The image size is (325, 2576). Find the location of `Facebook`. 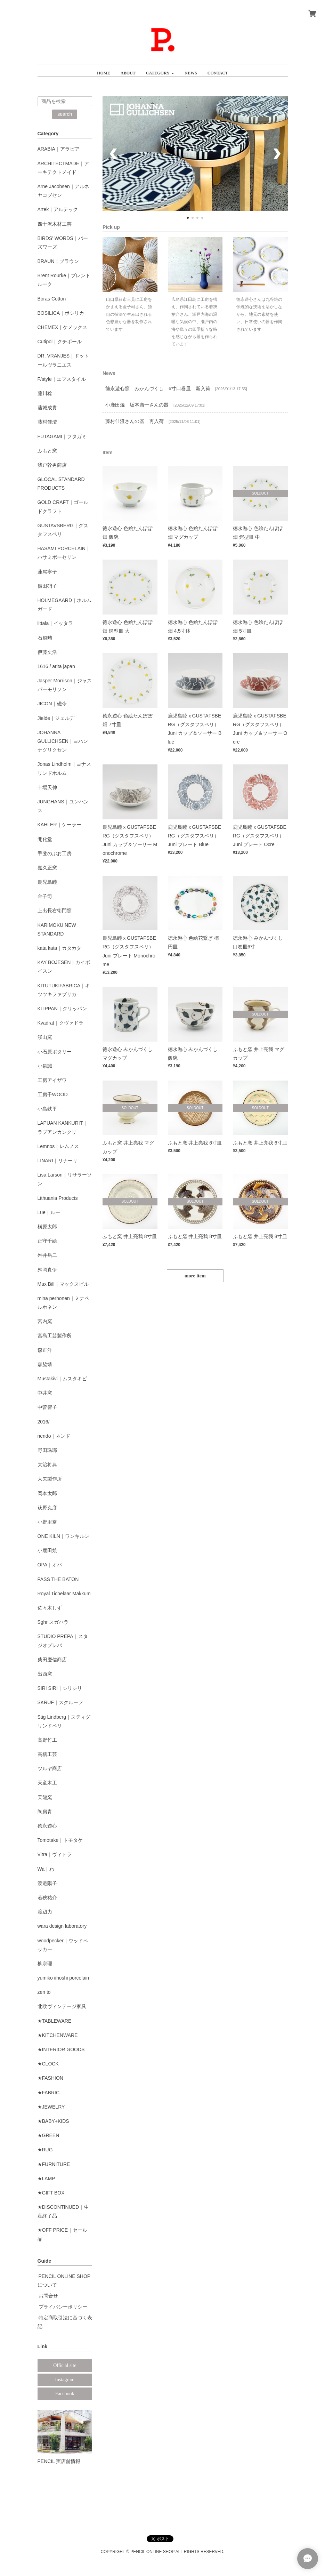

Facebook is located at coordinates (64, 2393).